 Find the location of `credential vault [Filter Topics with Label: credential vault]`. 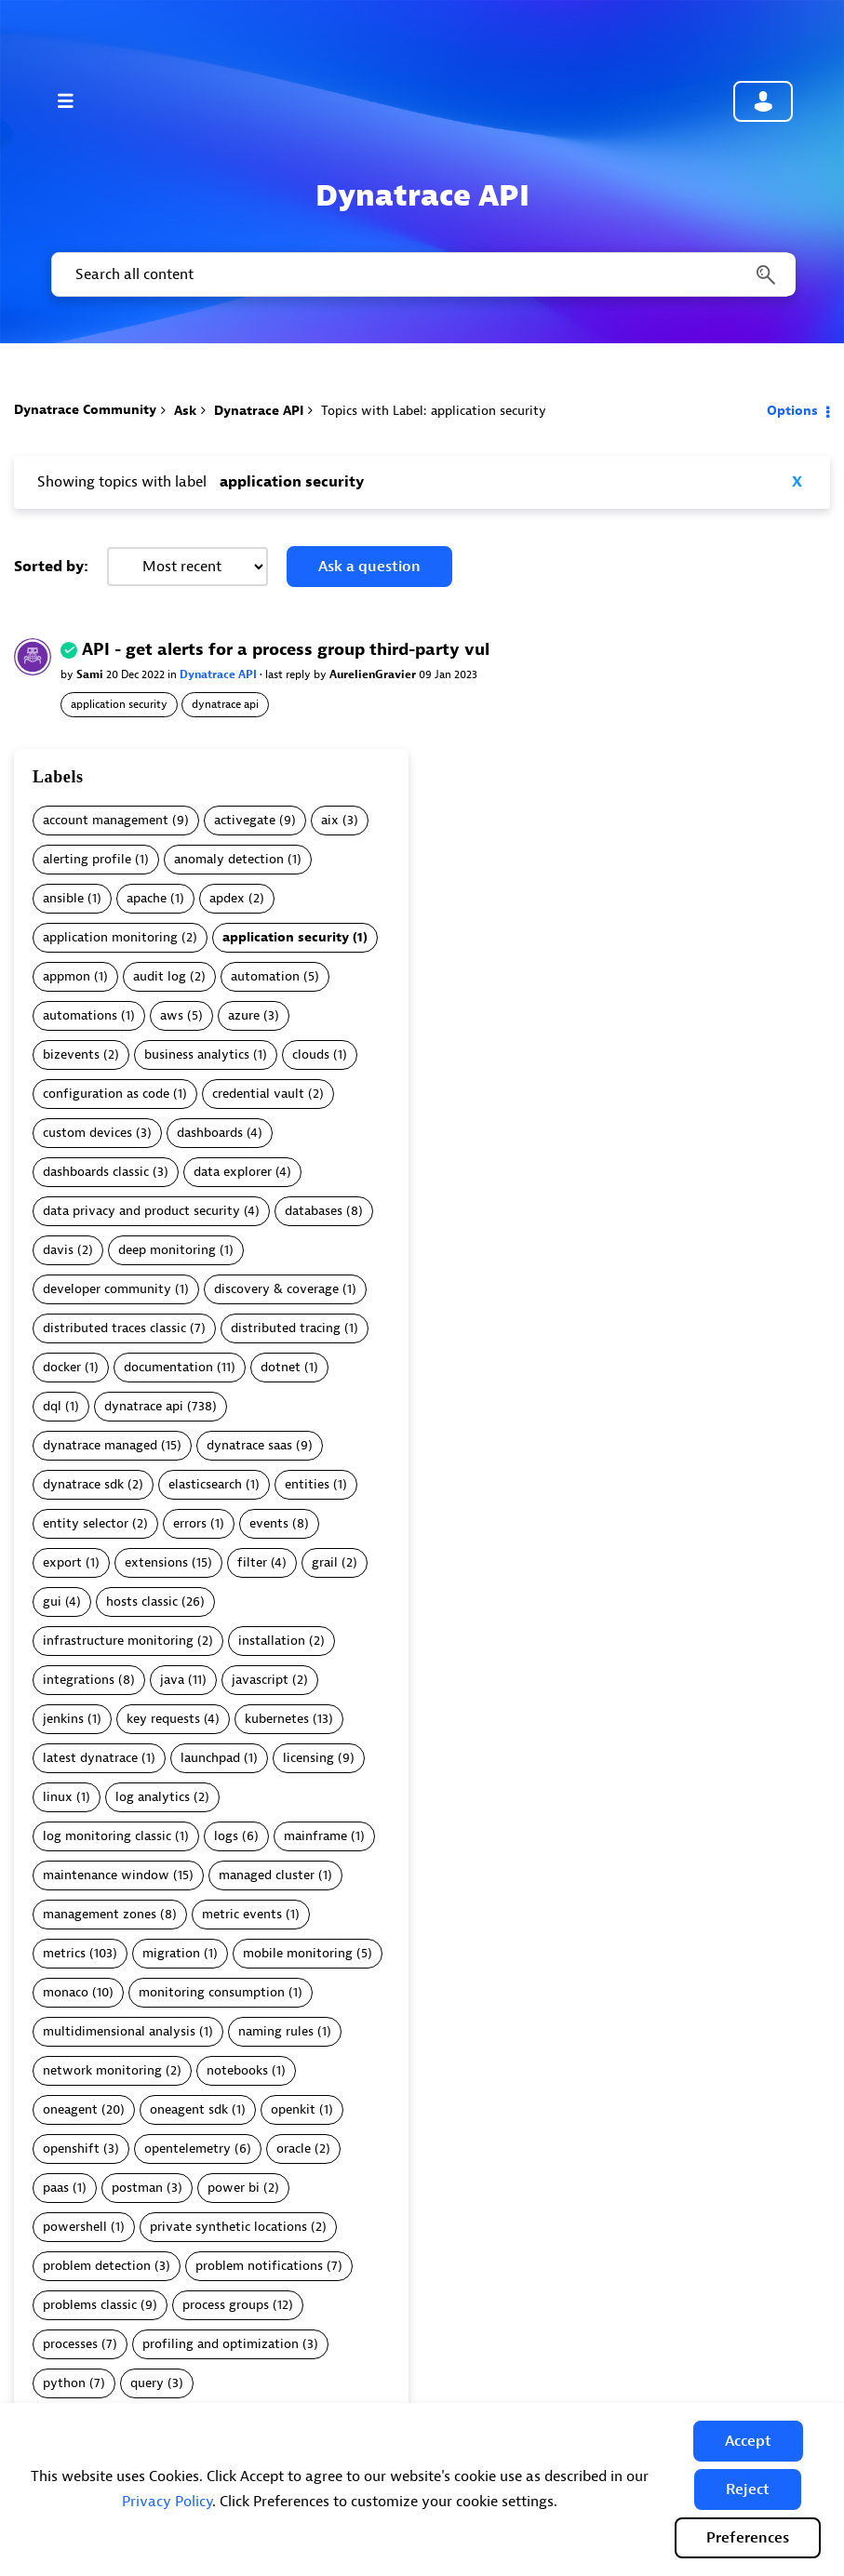

credential vault [Filter Topics with Label: credential vault] is located at coordinates (258, 1093).